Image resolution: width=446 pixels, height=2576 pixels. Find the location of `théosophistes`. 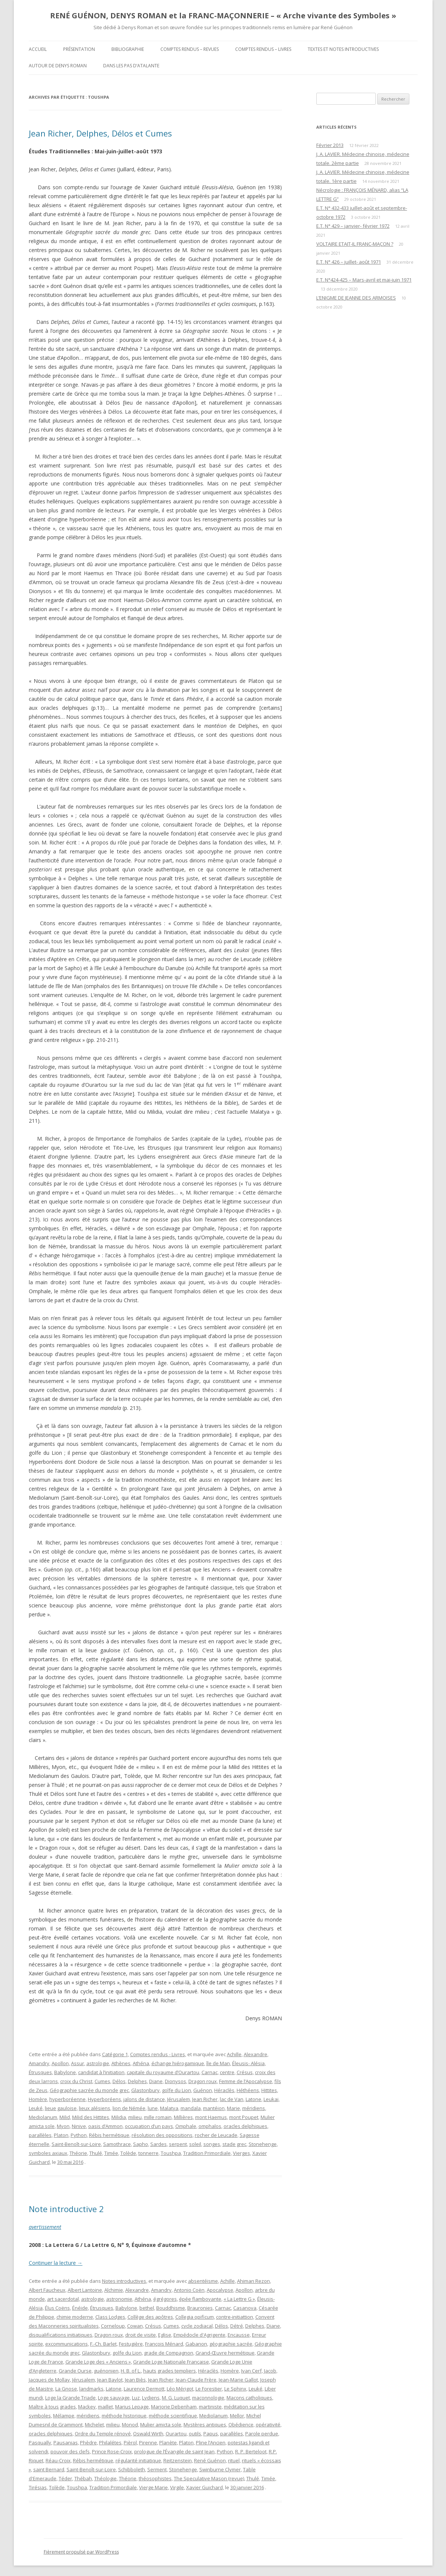

théosophistes is located at coordinates (155, 2478).